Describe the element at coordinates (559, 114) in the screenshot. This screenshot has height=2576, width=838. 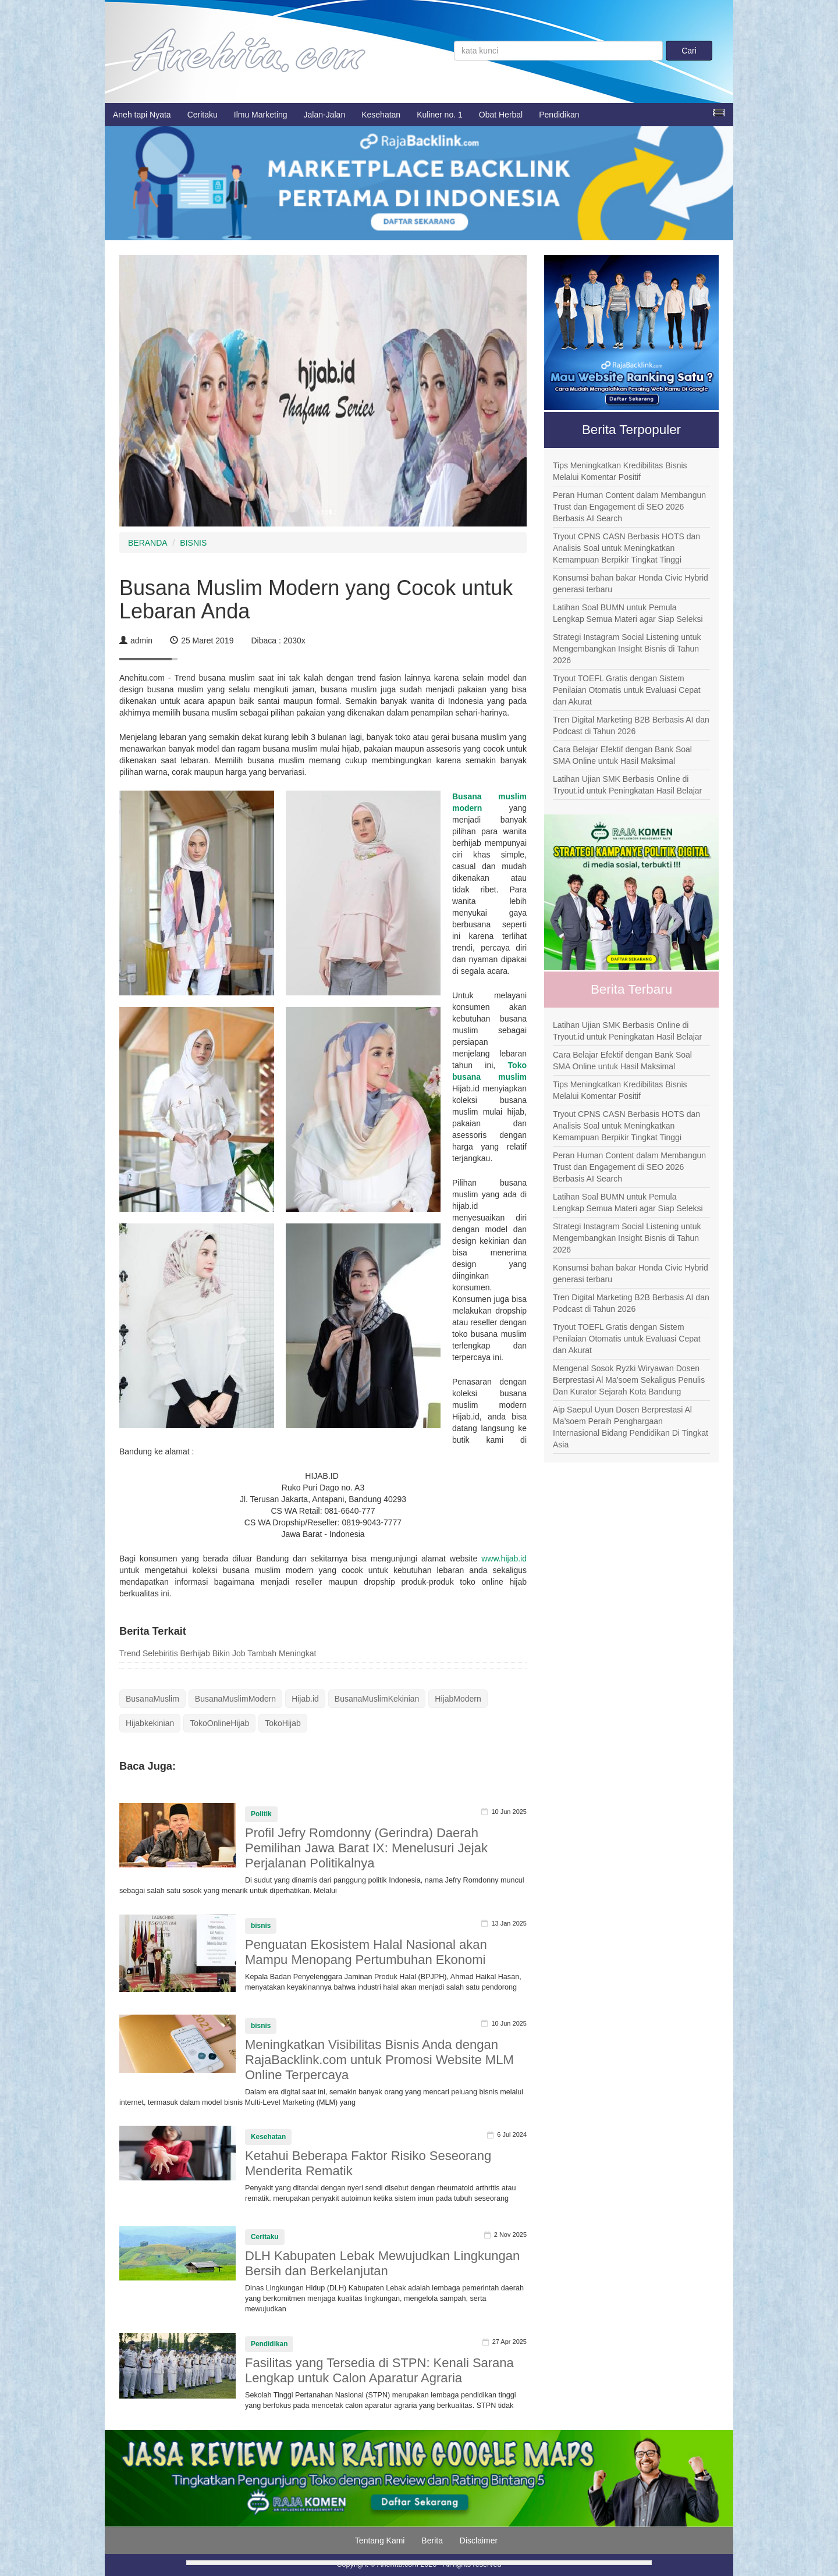
I see `Pendidikan` at that location.